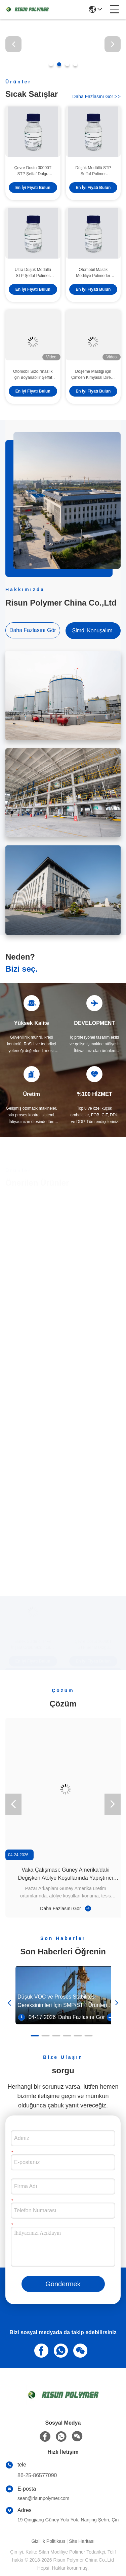  Describe the element at coordinates (33, 374) in the screenshot. I see `Otomobil Sızdırmazlık için Boyanabilir Şeffaf Reçine Yüksek Modüllü Düşük Reaktif` at that location.